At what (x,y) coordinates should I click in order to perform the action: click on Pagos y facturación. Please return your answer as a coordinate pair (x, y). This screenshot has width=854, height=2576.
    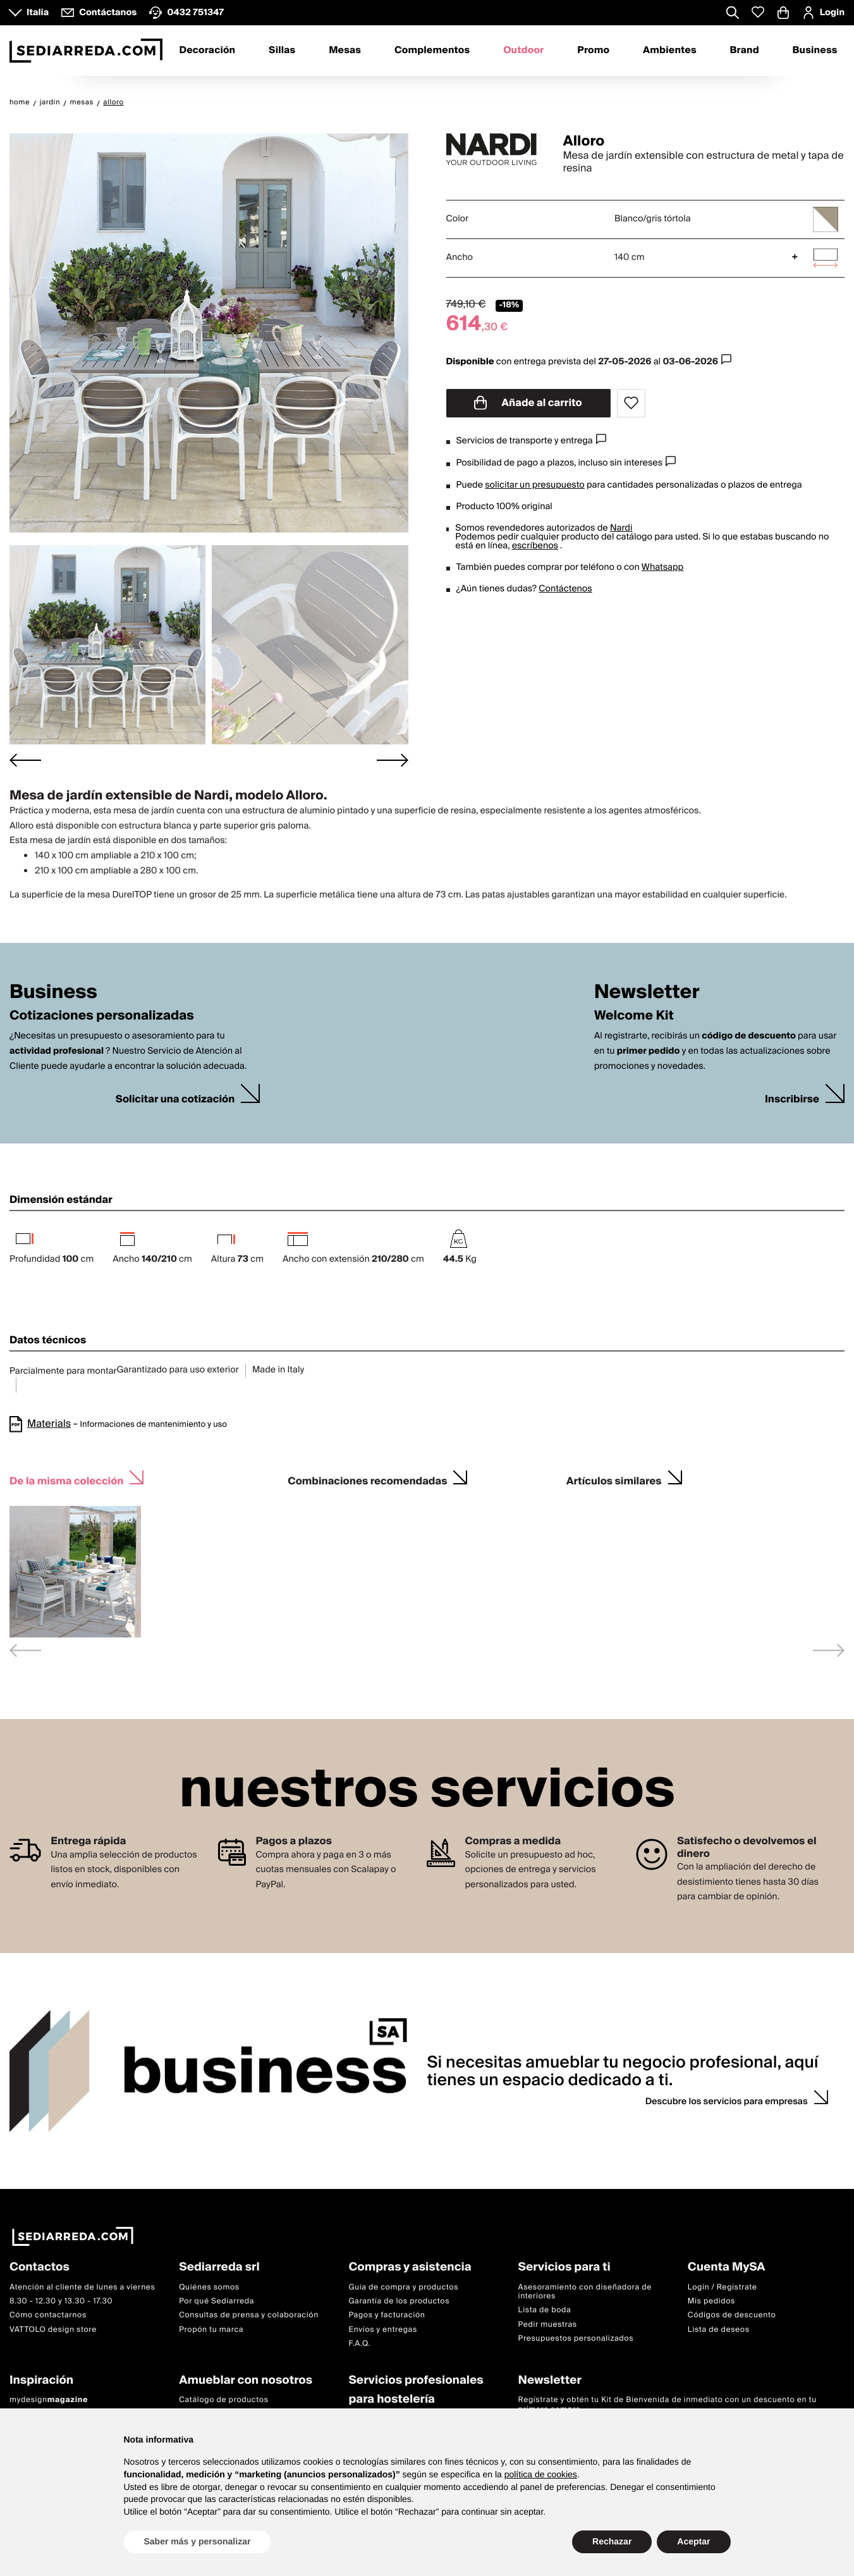
    Looking at the image, I should click on (386, 2315).